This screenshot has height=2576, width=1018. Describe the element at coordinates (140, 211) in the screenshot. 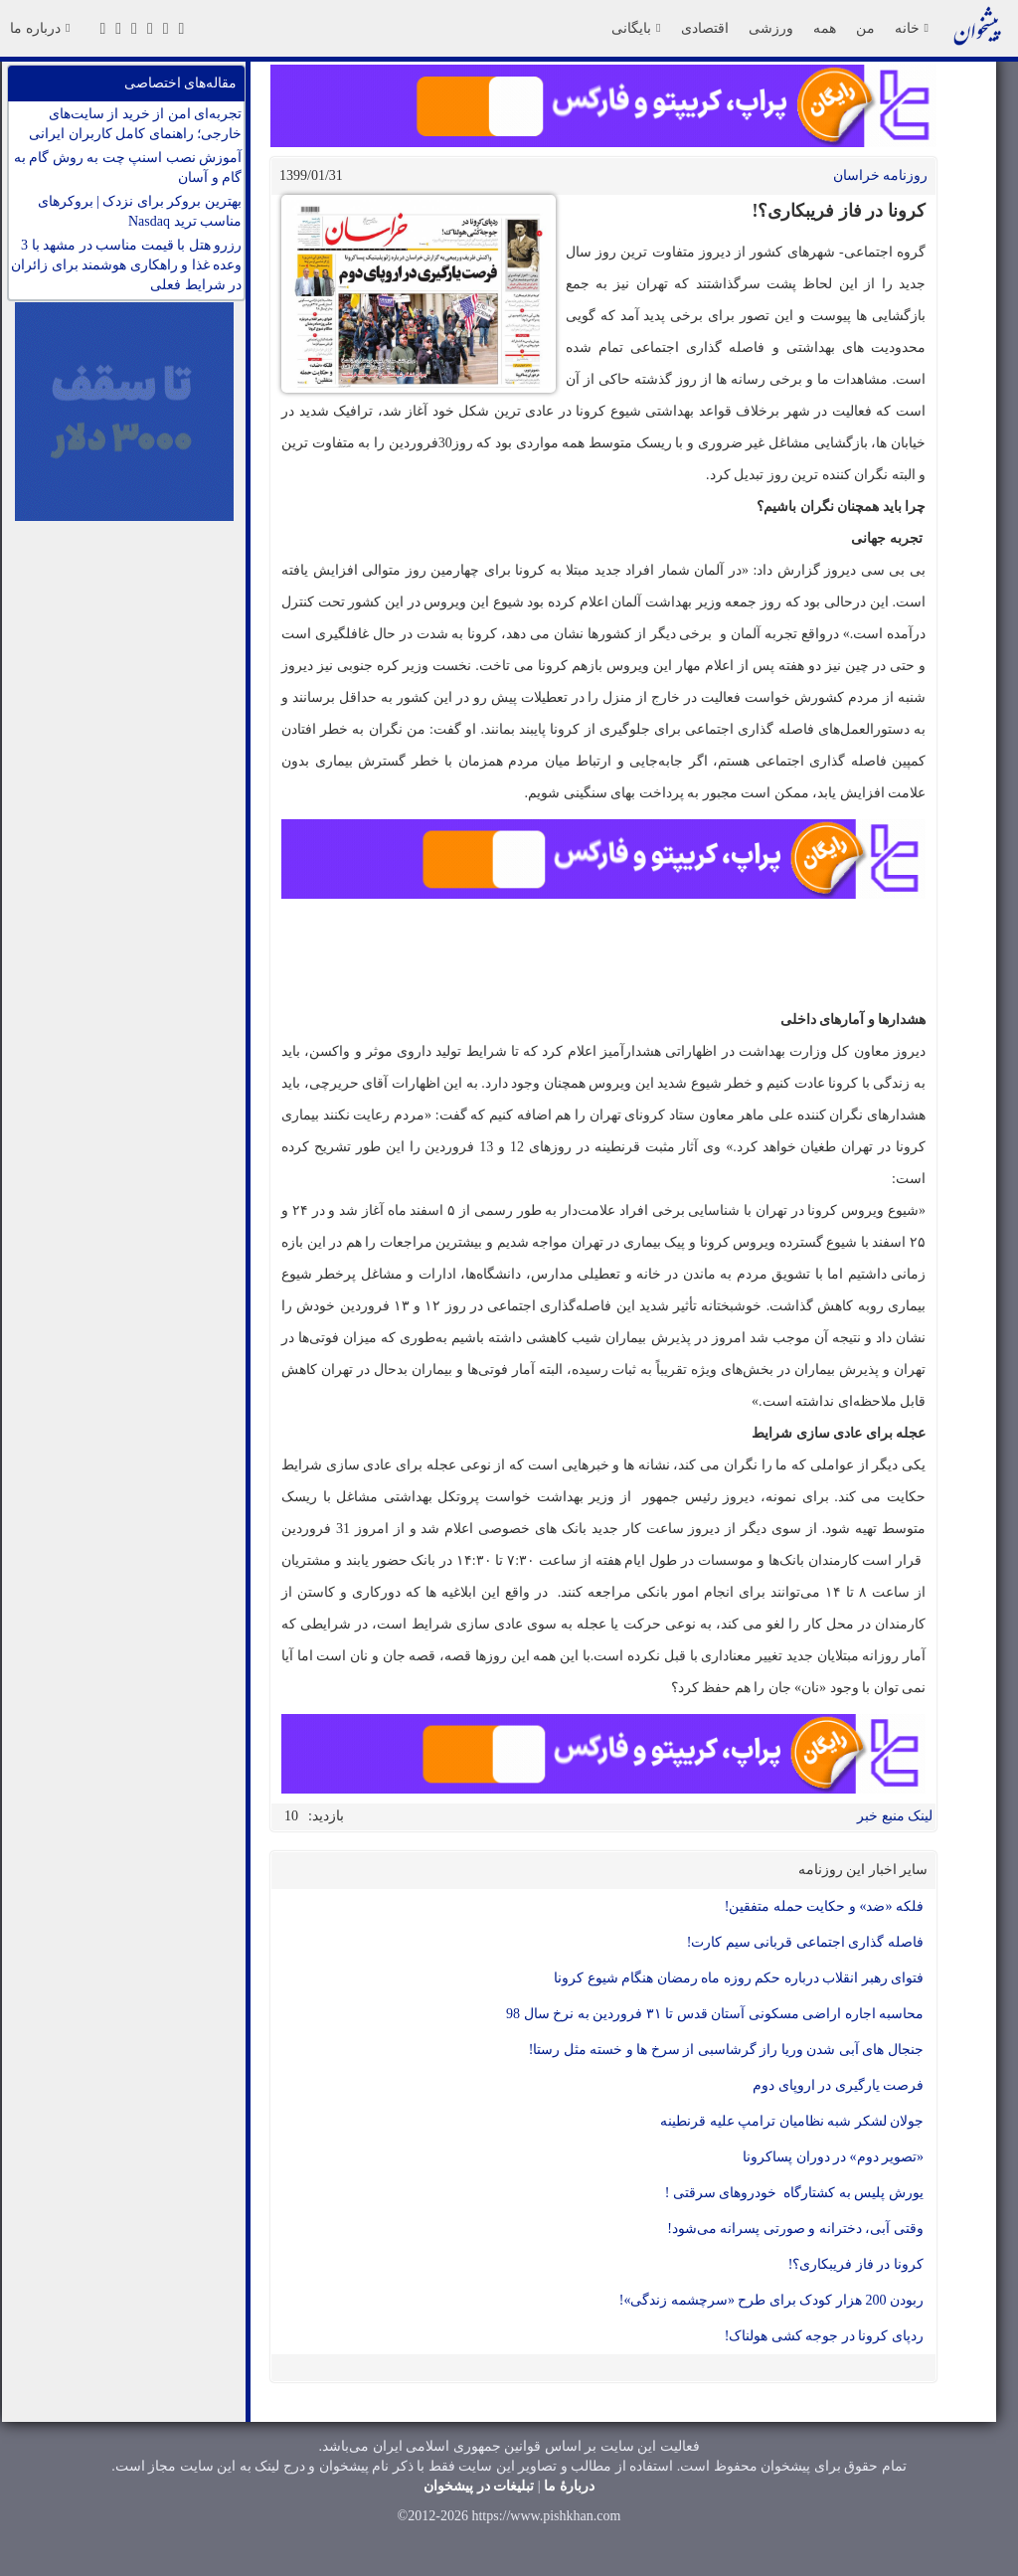

I see `بهترین بروکر برای نزدک | بروکرهای مناسب ترید Nasdaq` at that location.